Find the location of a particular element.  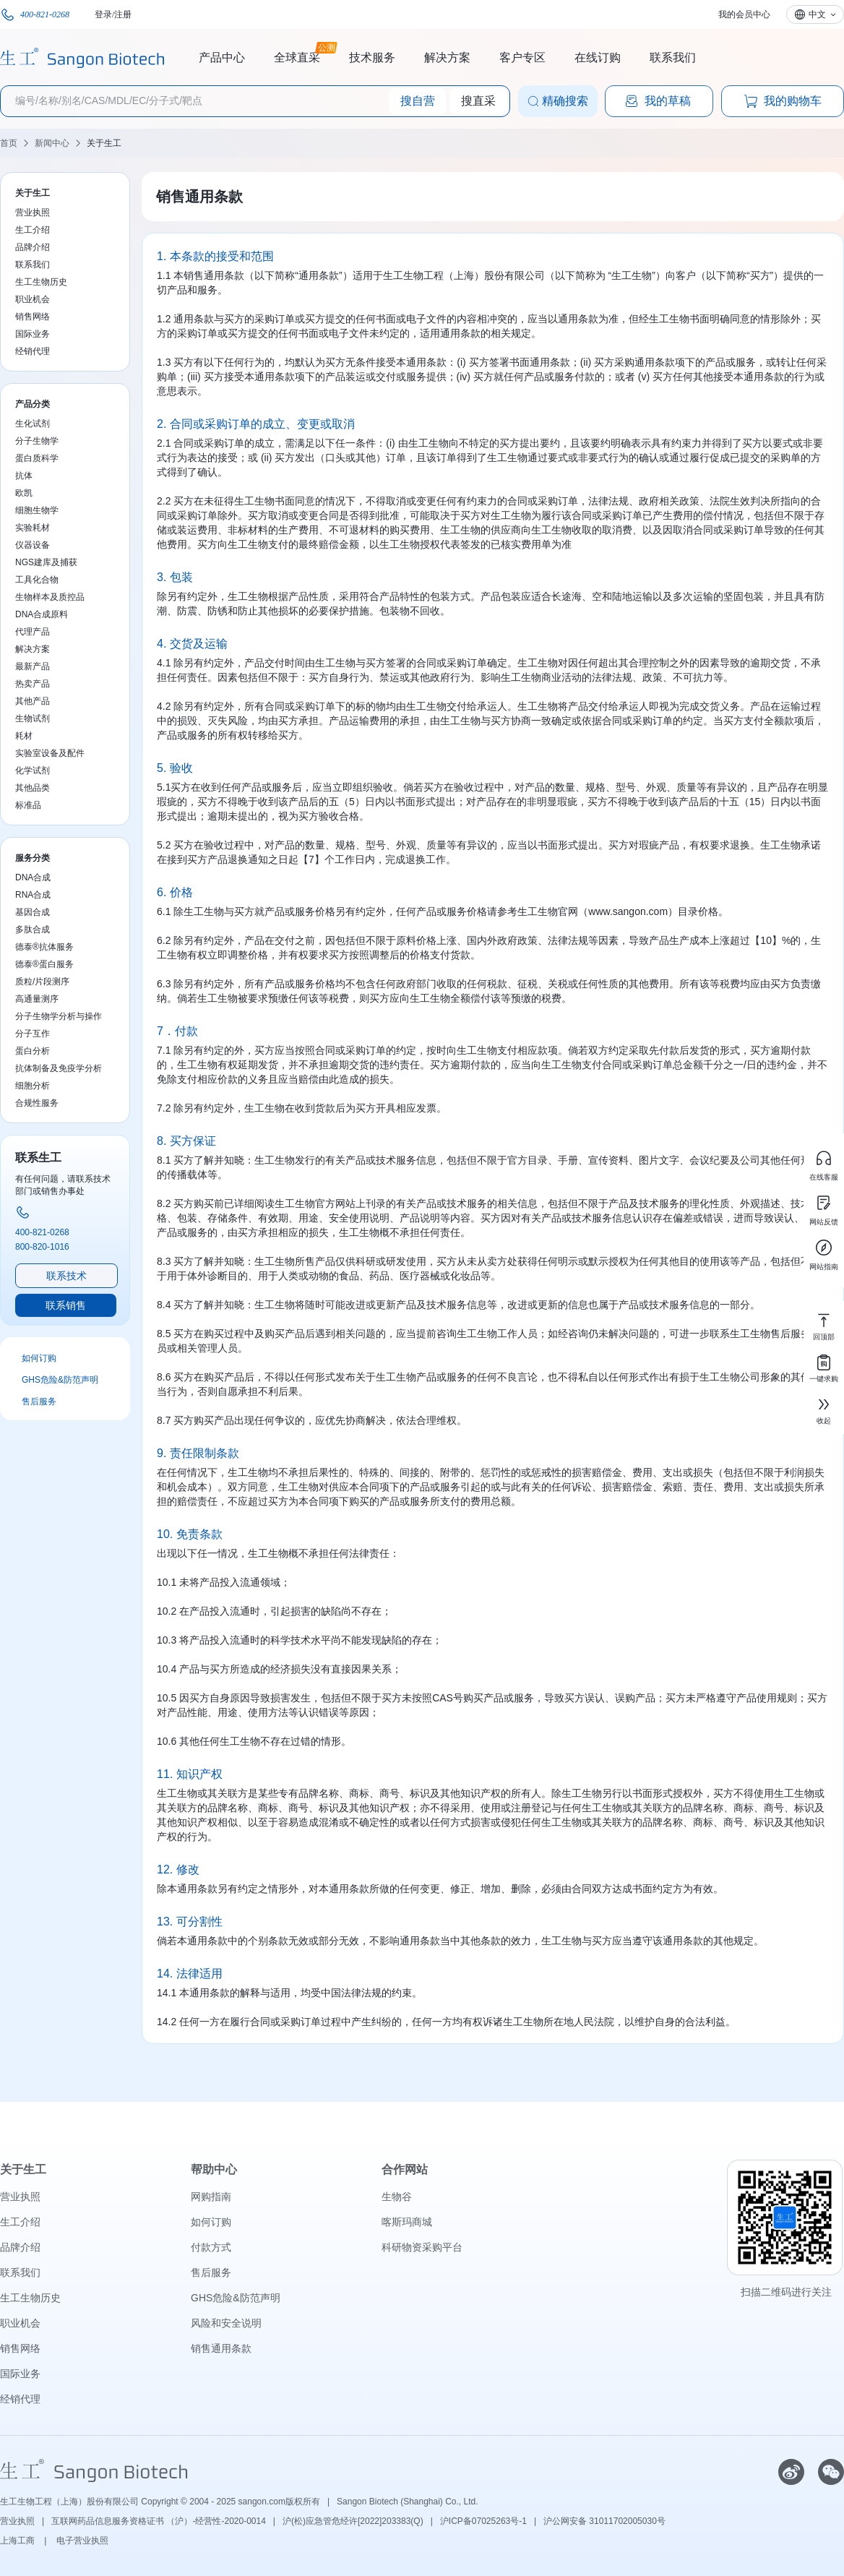

德泰®抗体服务 is located at coordinates (44, 947).